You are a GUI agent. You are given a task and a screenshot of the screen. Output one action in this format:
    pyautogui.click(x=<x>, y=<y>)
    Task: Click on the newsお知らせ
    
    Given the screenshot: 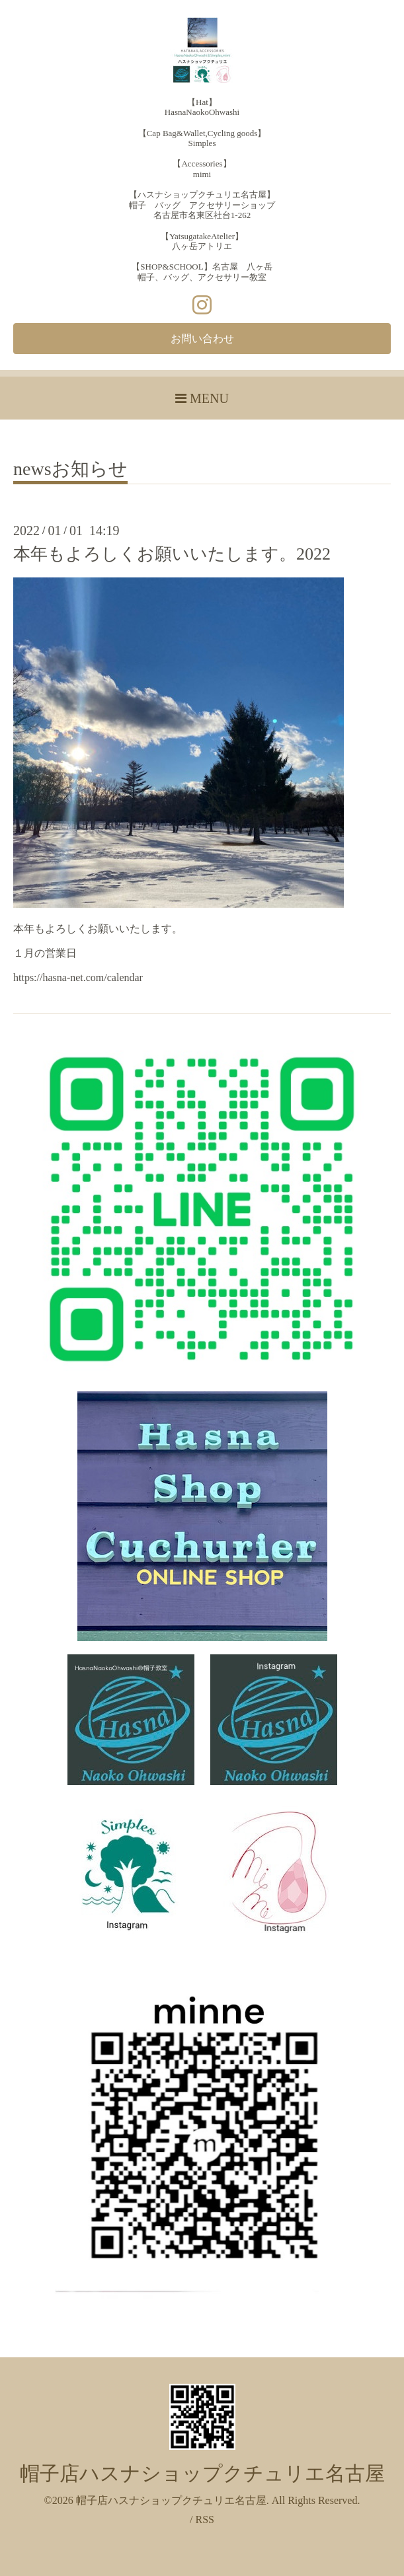 What is the action you would take?
    pyautogui.click(x=70, y=469)
    